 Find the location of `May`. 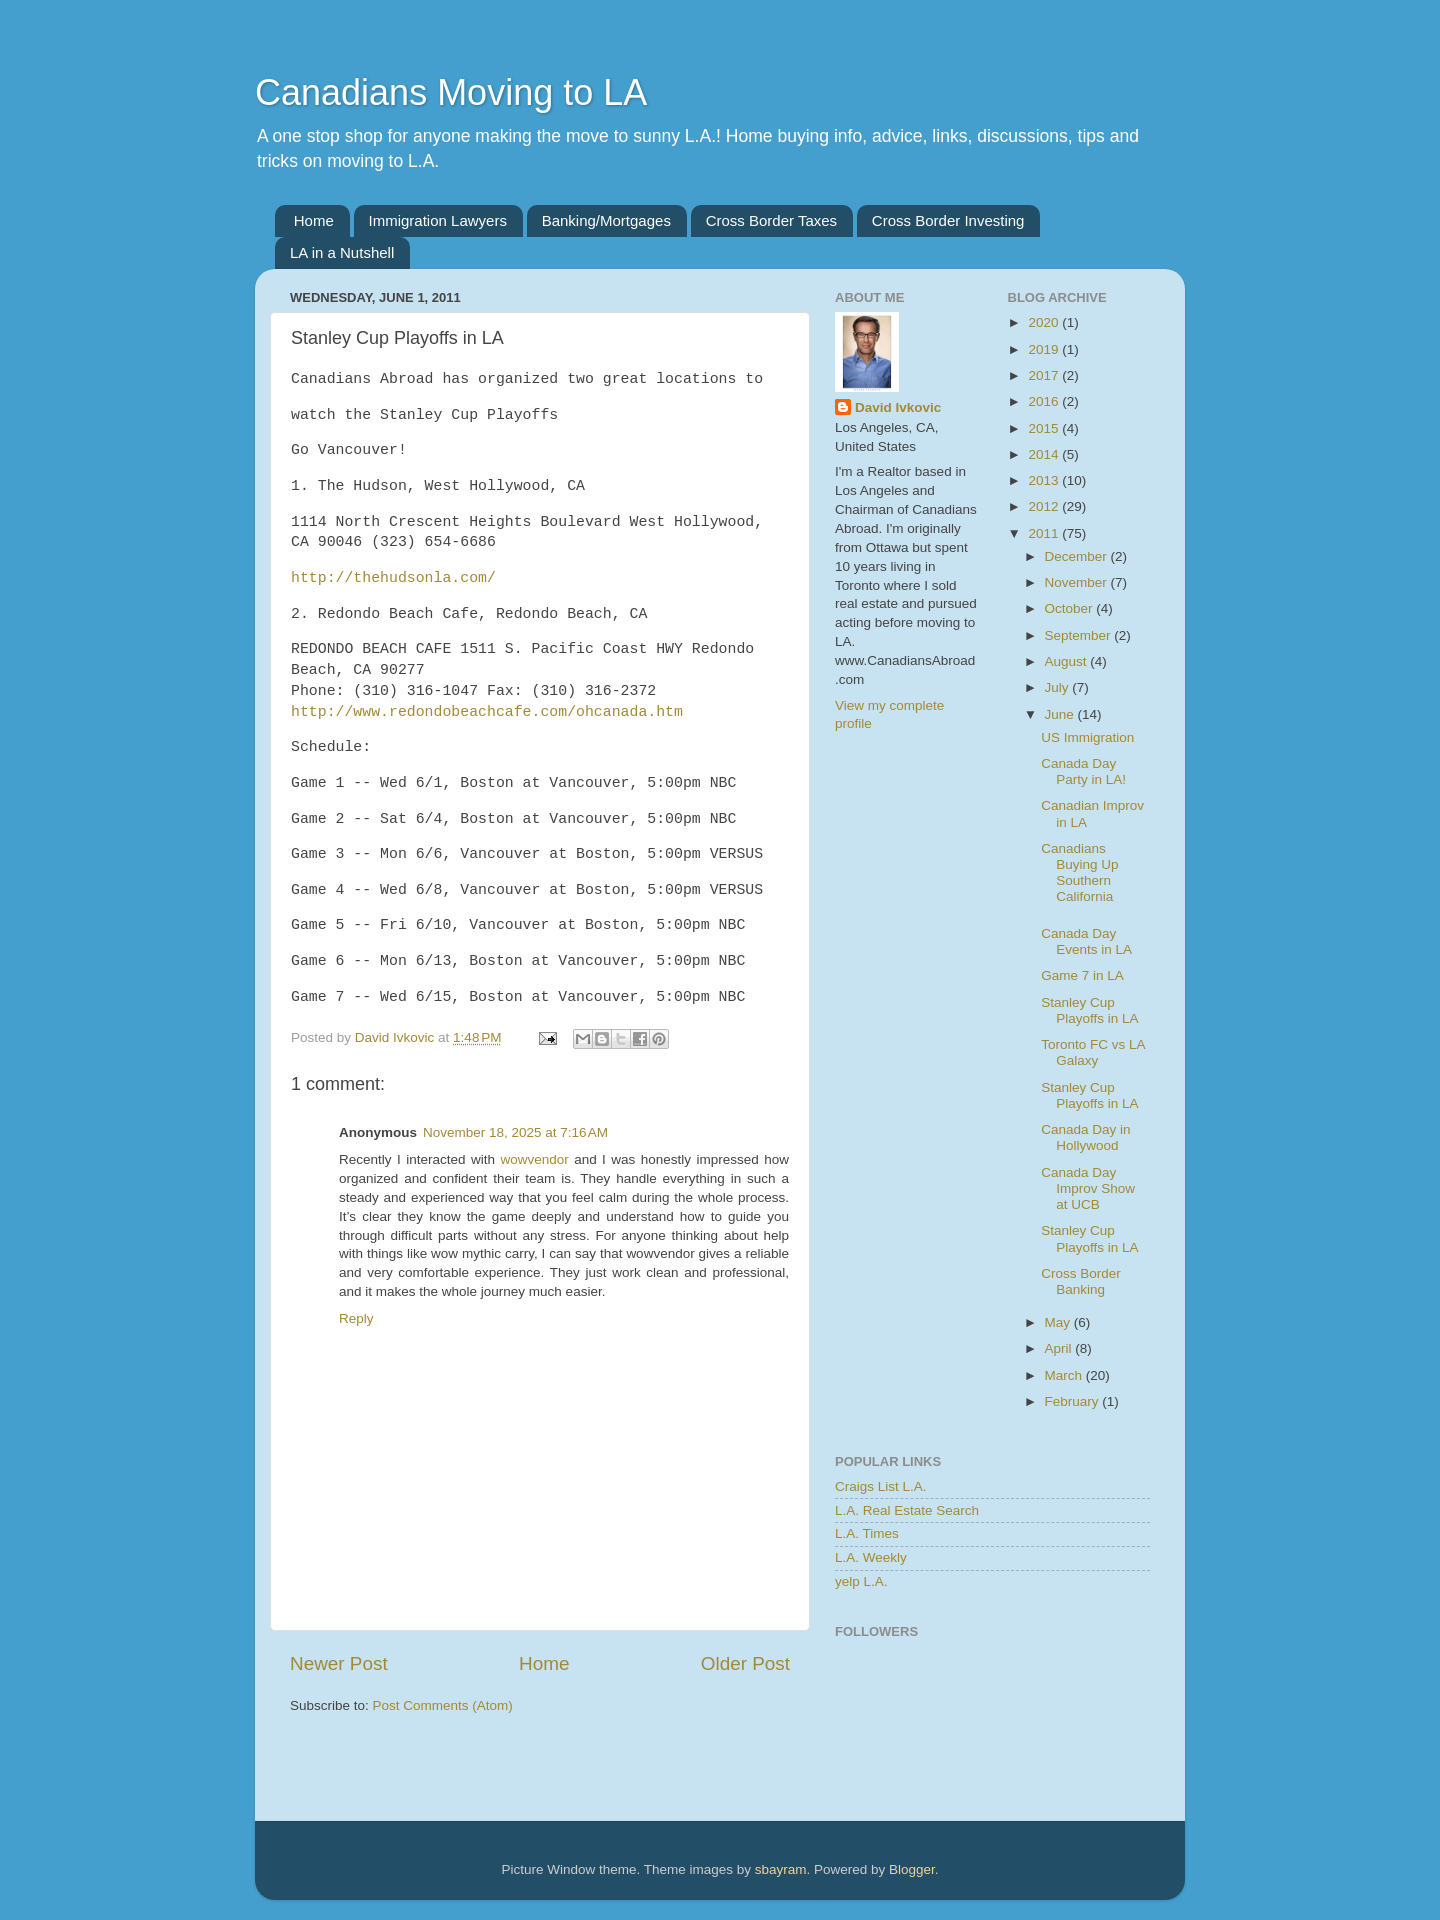

May is located at coordinates (1059, 1322).